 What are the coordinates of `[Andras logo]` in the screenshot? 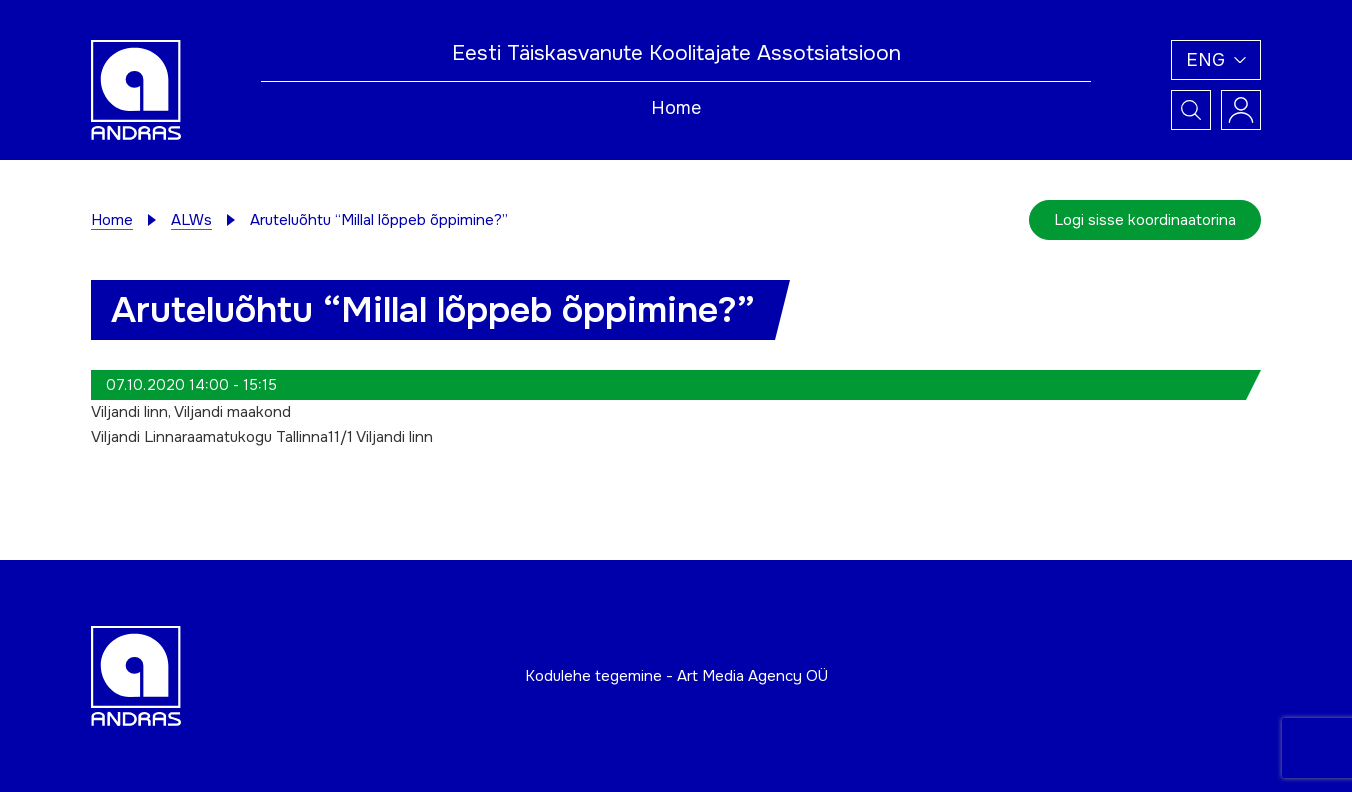 It's located at (136, 89).